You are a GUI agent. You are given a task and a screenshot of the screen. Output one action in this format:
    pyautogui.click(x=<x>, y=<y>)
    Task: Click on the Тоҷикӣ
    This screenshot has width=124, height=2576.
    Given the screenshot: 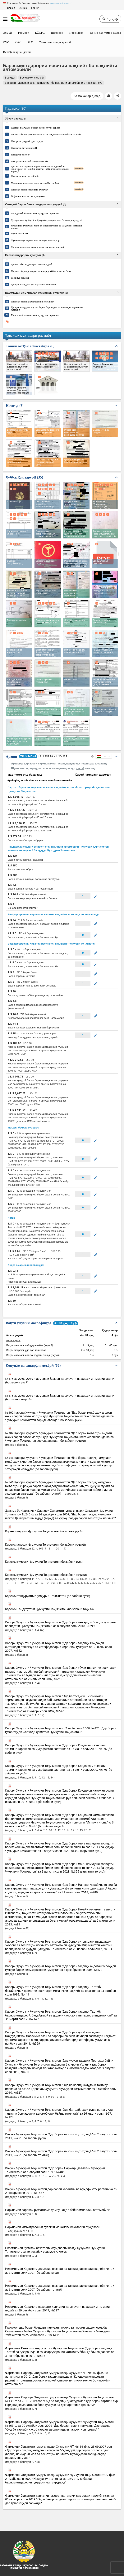 What is the action you would take?
    pyautogui.click(x=11, y=7)
    